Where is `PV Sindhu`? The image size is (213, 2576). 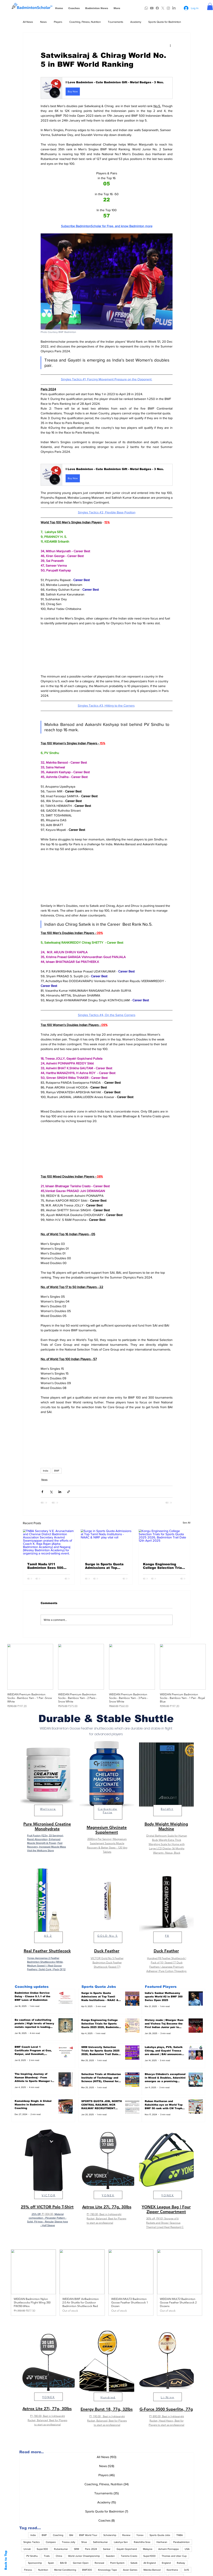
PV Sindhu is located at coordinates (32, 2555).